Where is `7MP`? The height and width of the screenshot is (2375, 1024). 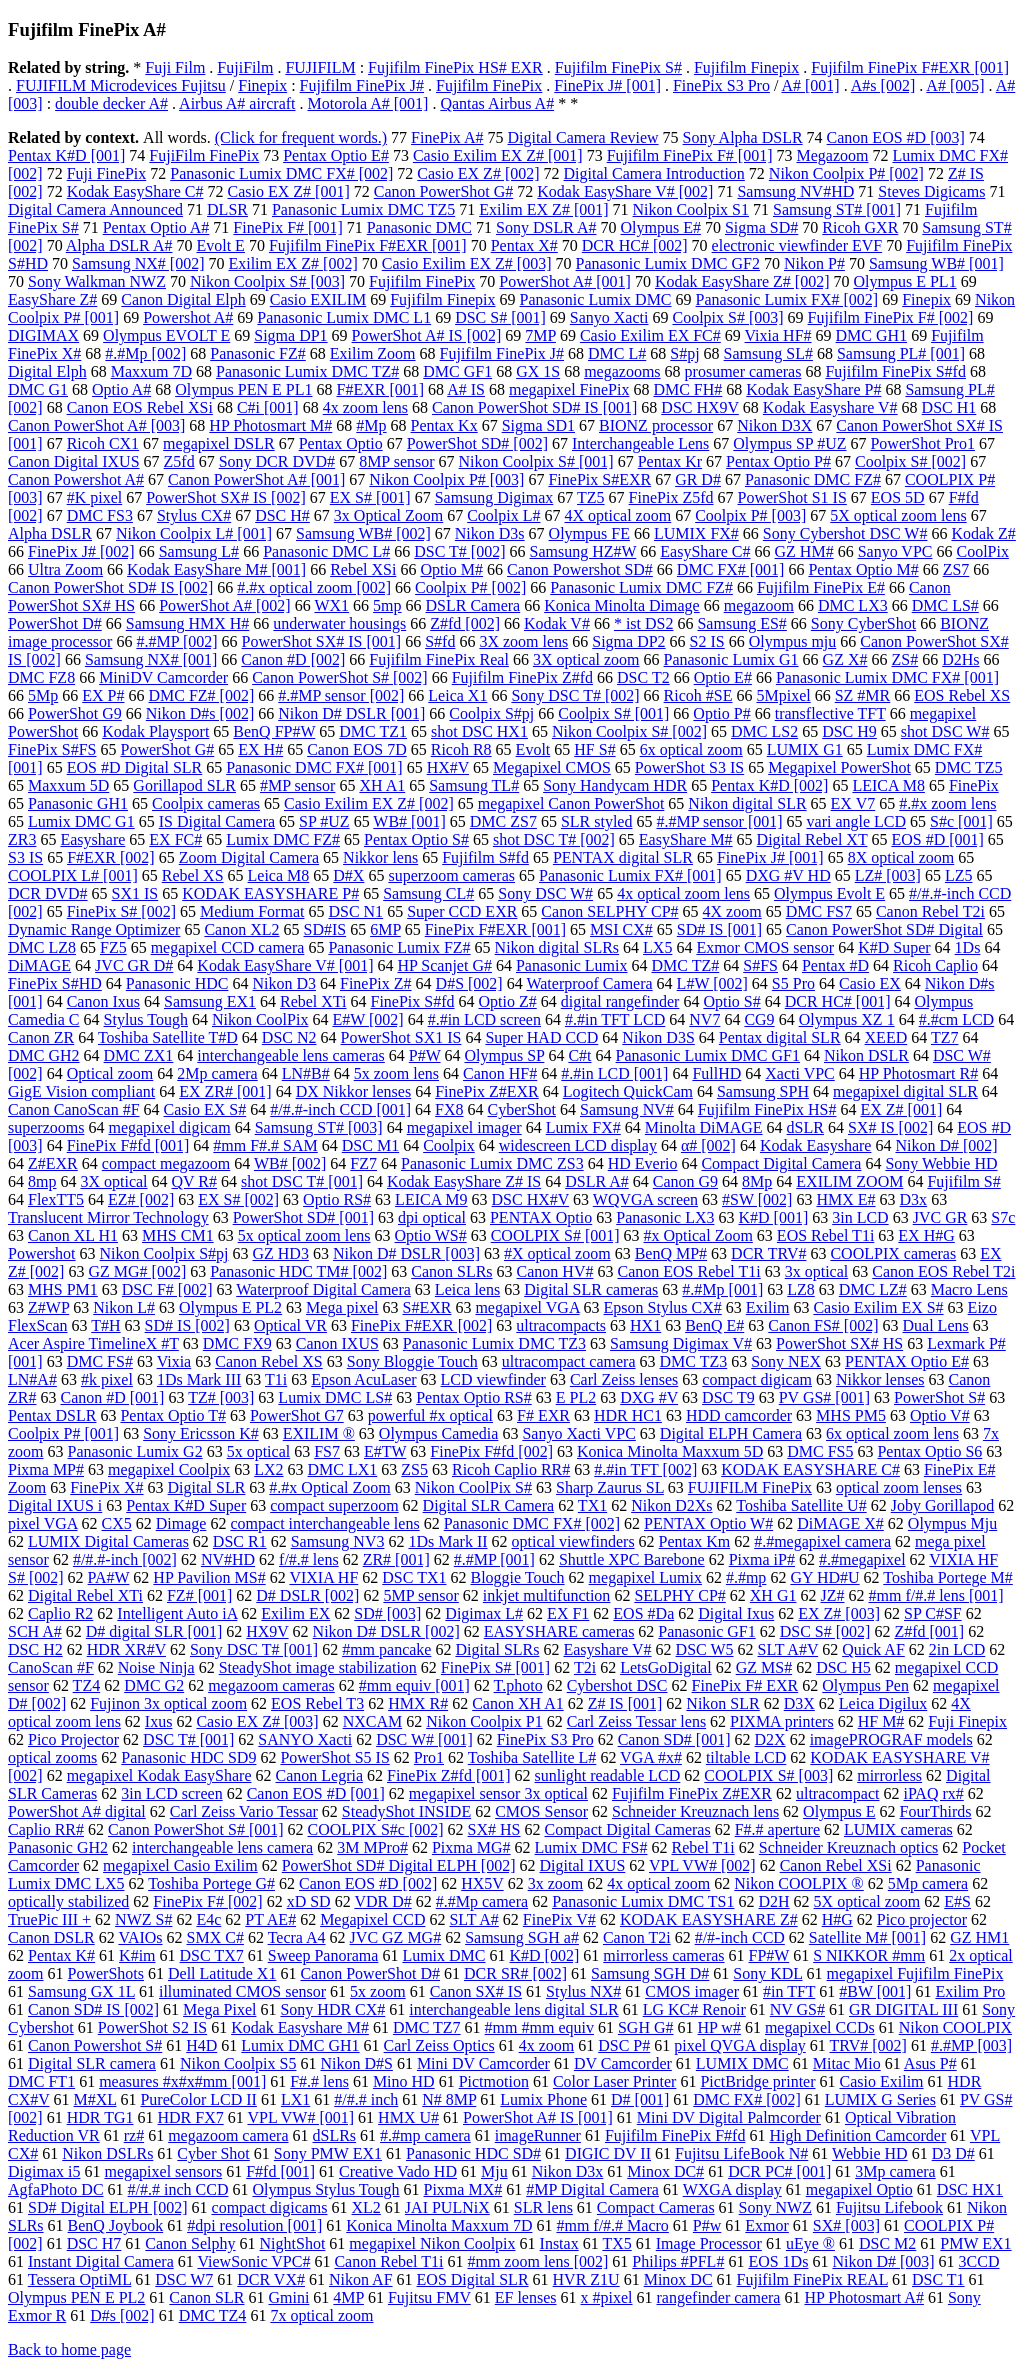 7MP is located at coordinates (540, 335).